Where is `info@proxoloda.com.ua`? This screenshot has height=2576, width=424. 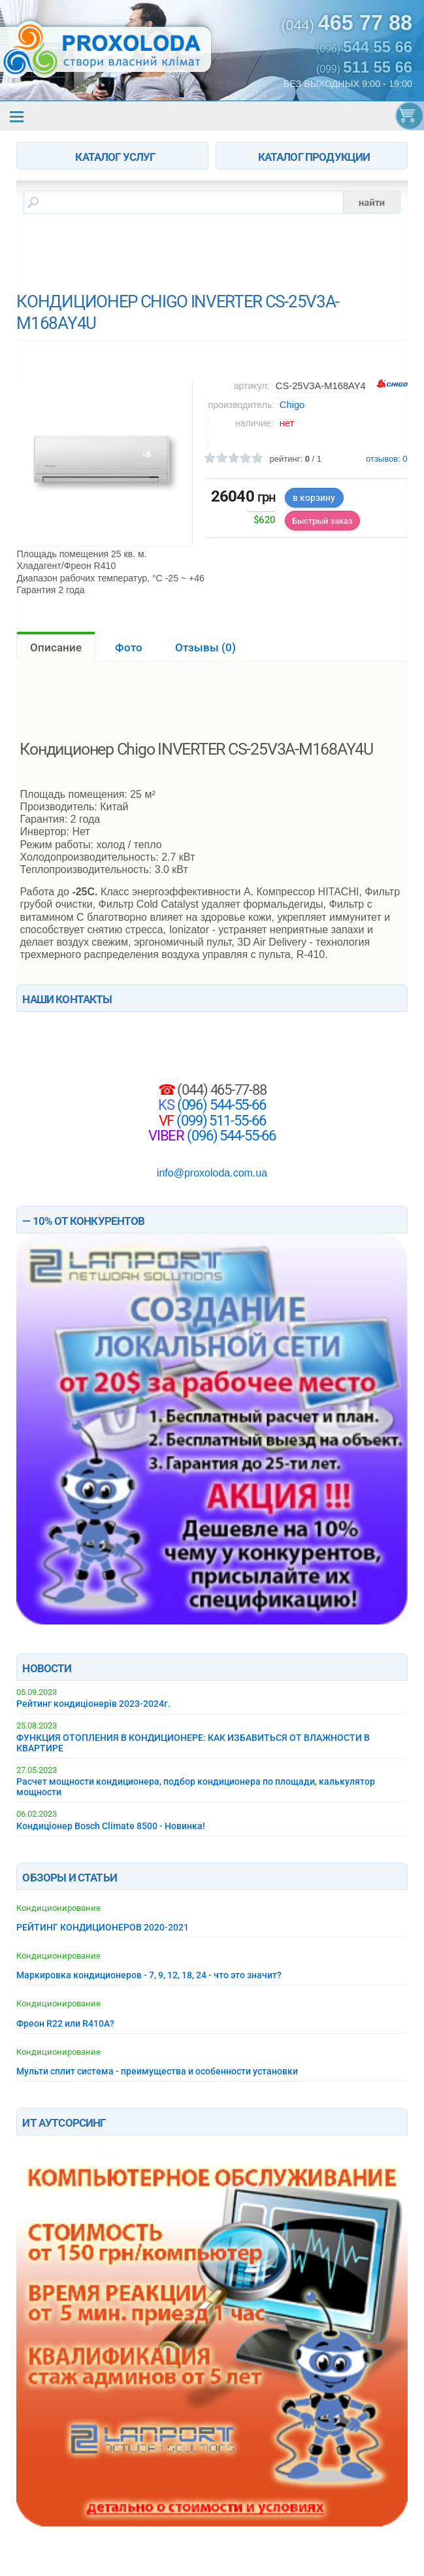 info@proxoloda.com.ua is located at coordinates (212, 1172).